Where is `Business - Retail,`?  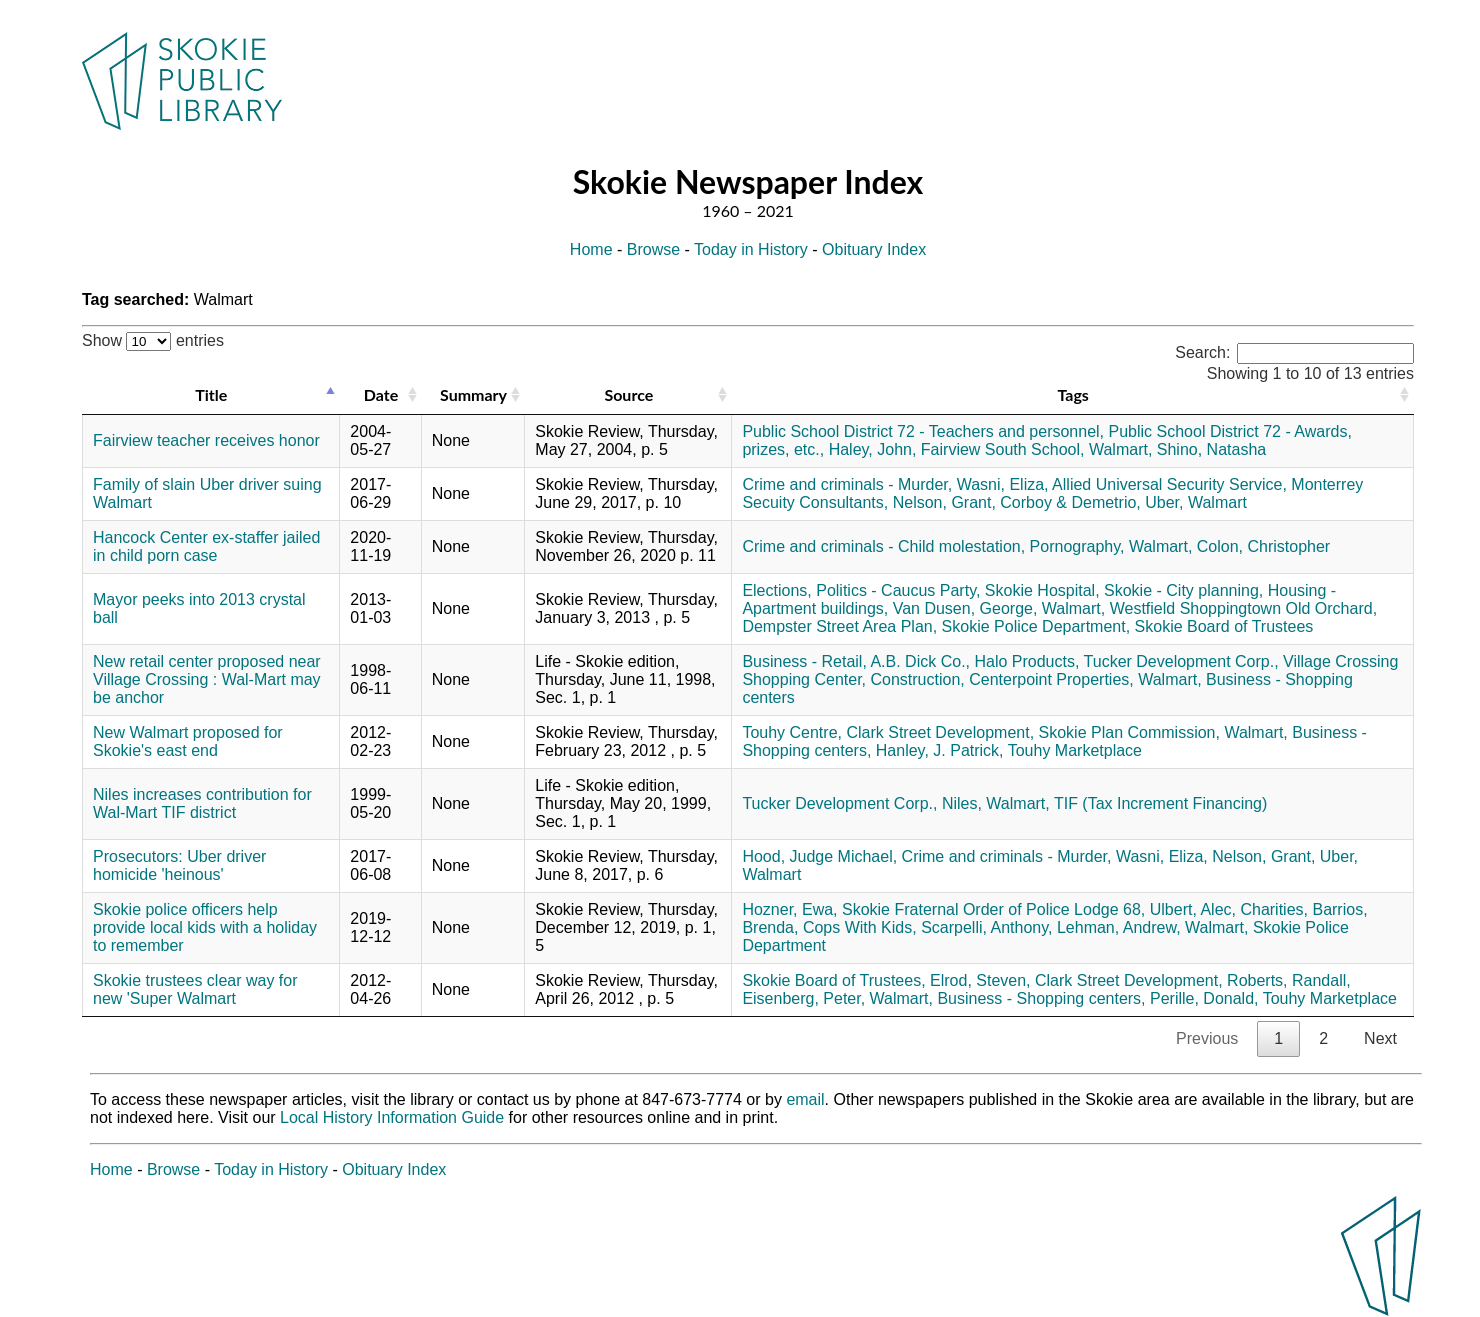
Business - Retail, is located at coordinates (804, 661).